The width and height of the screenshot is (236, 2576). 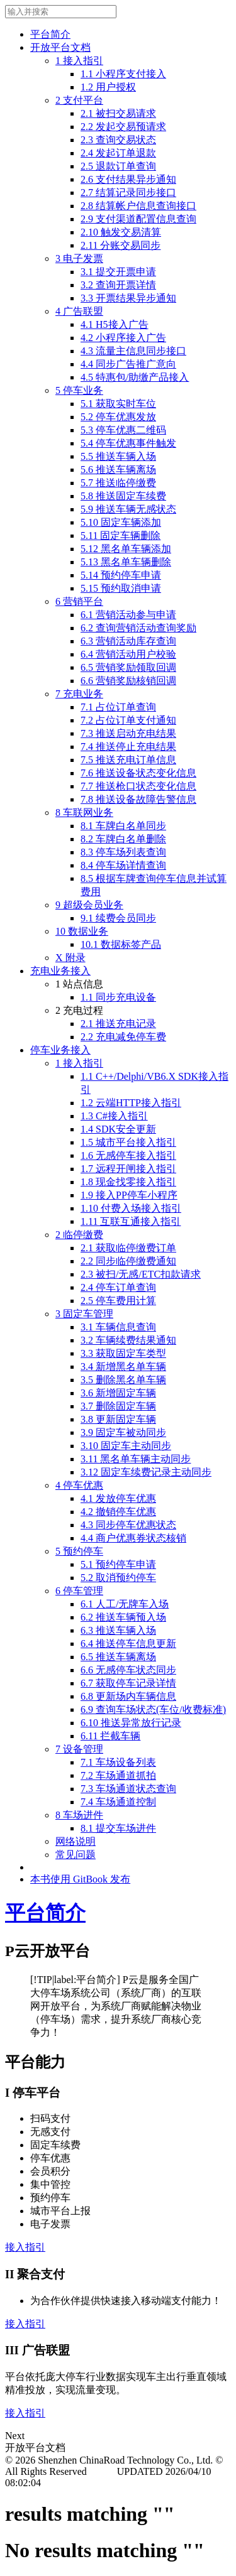 I want to click on 7 设备管理, so click(x=79, y=1749).